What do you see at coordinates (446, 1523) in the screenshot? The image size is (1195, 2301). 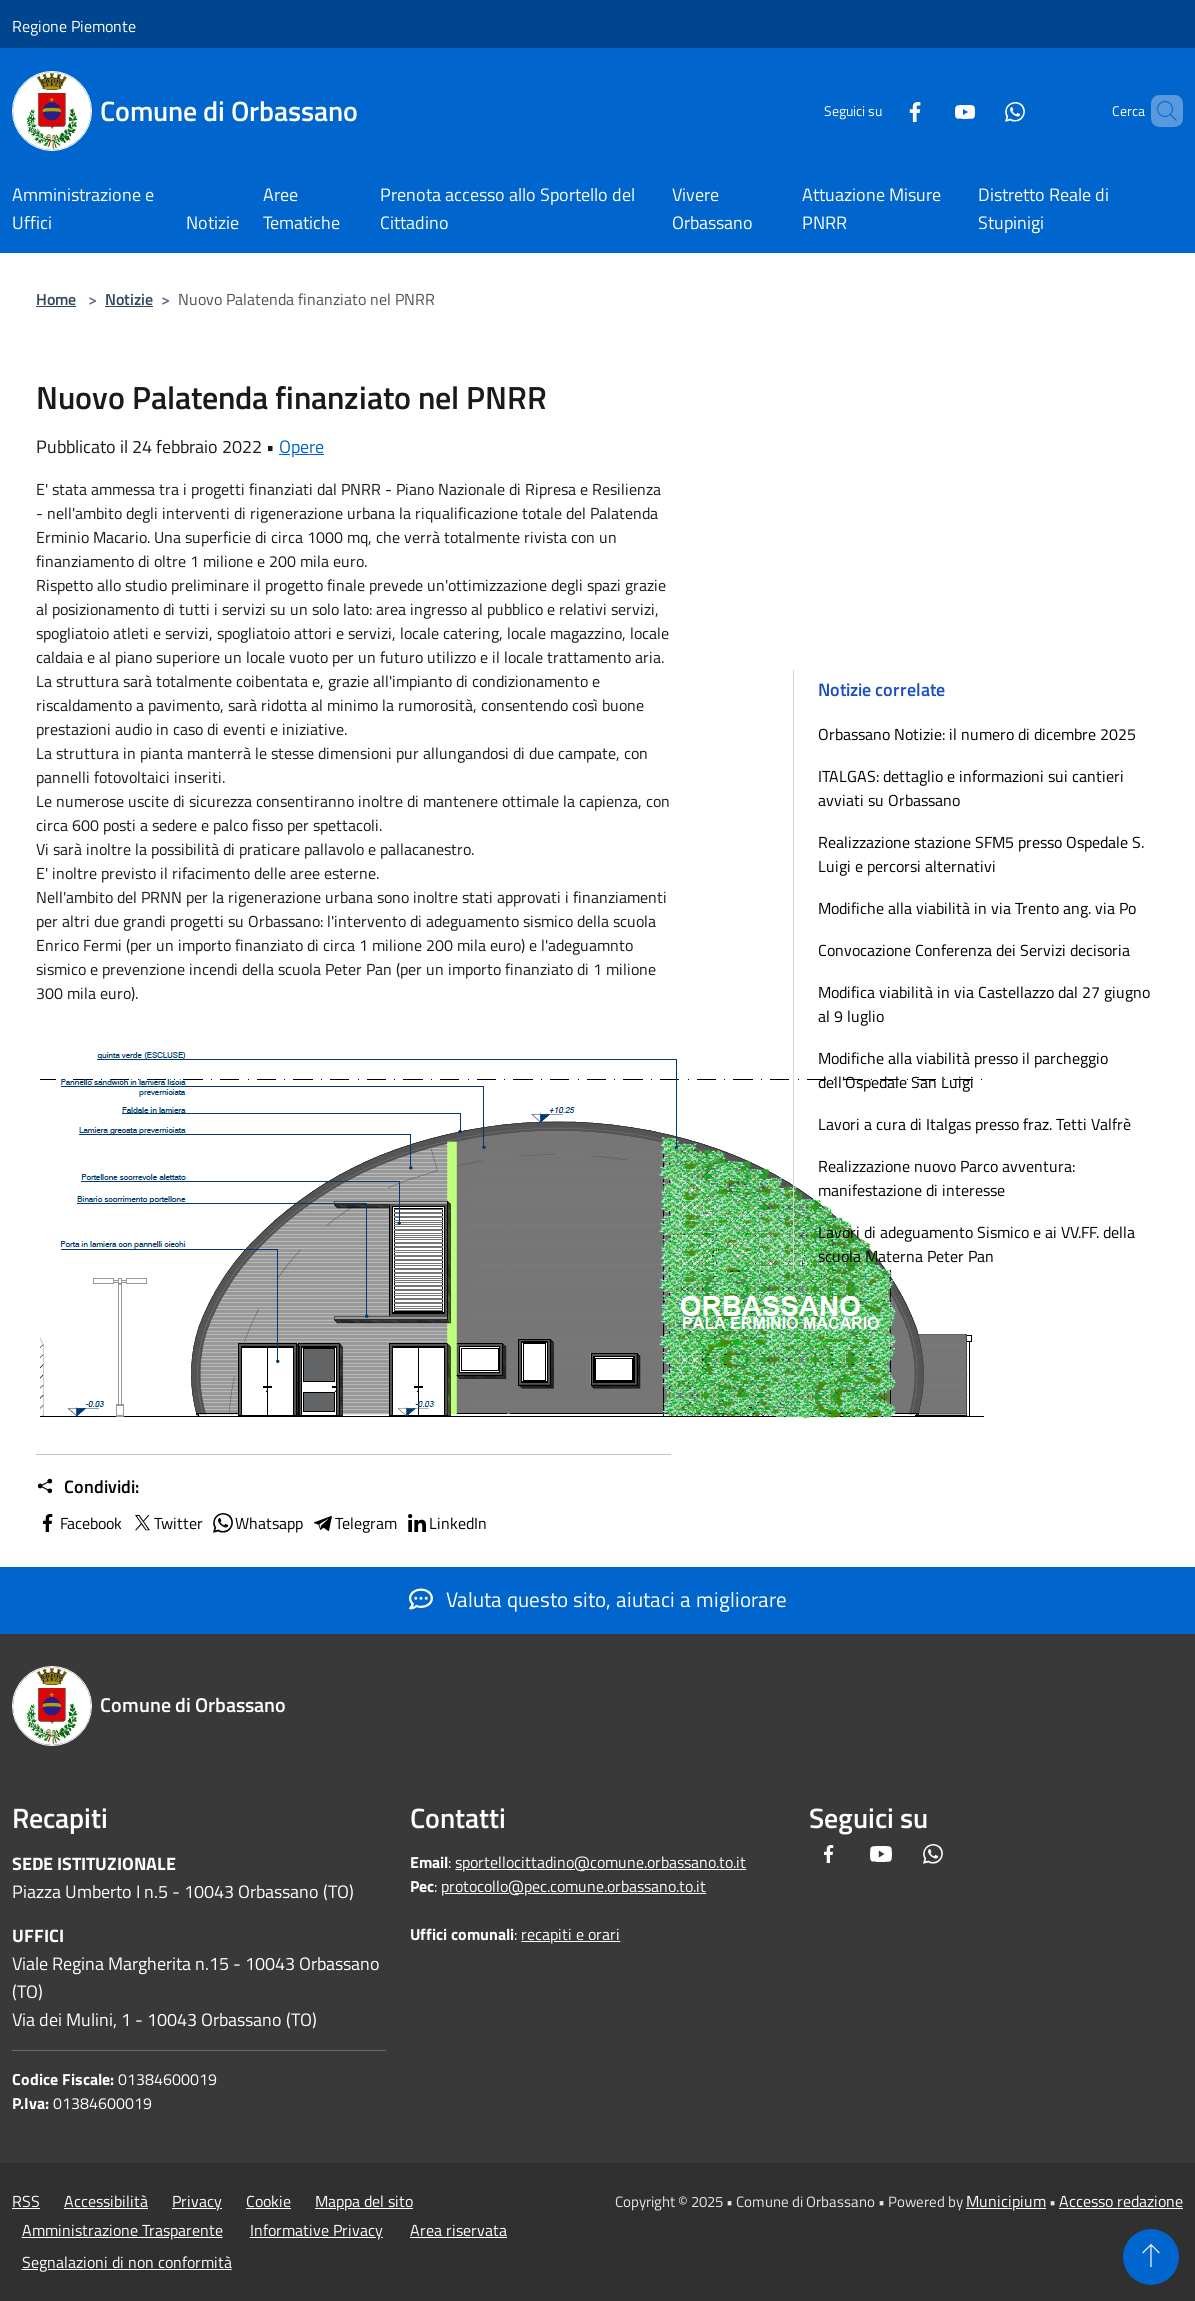 I see `LinkedIn` at bounding box center [446, 1523].